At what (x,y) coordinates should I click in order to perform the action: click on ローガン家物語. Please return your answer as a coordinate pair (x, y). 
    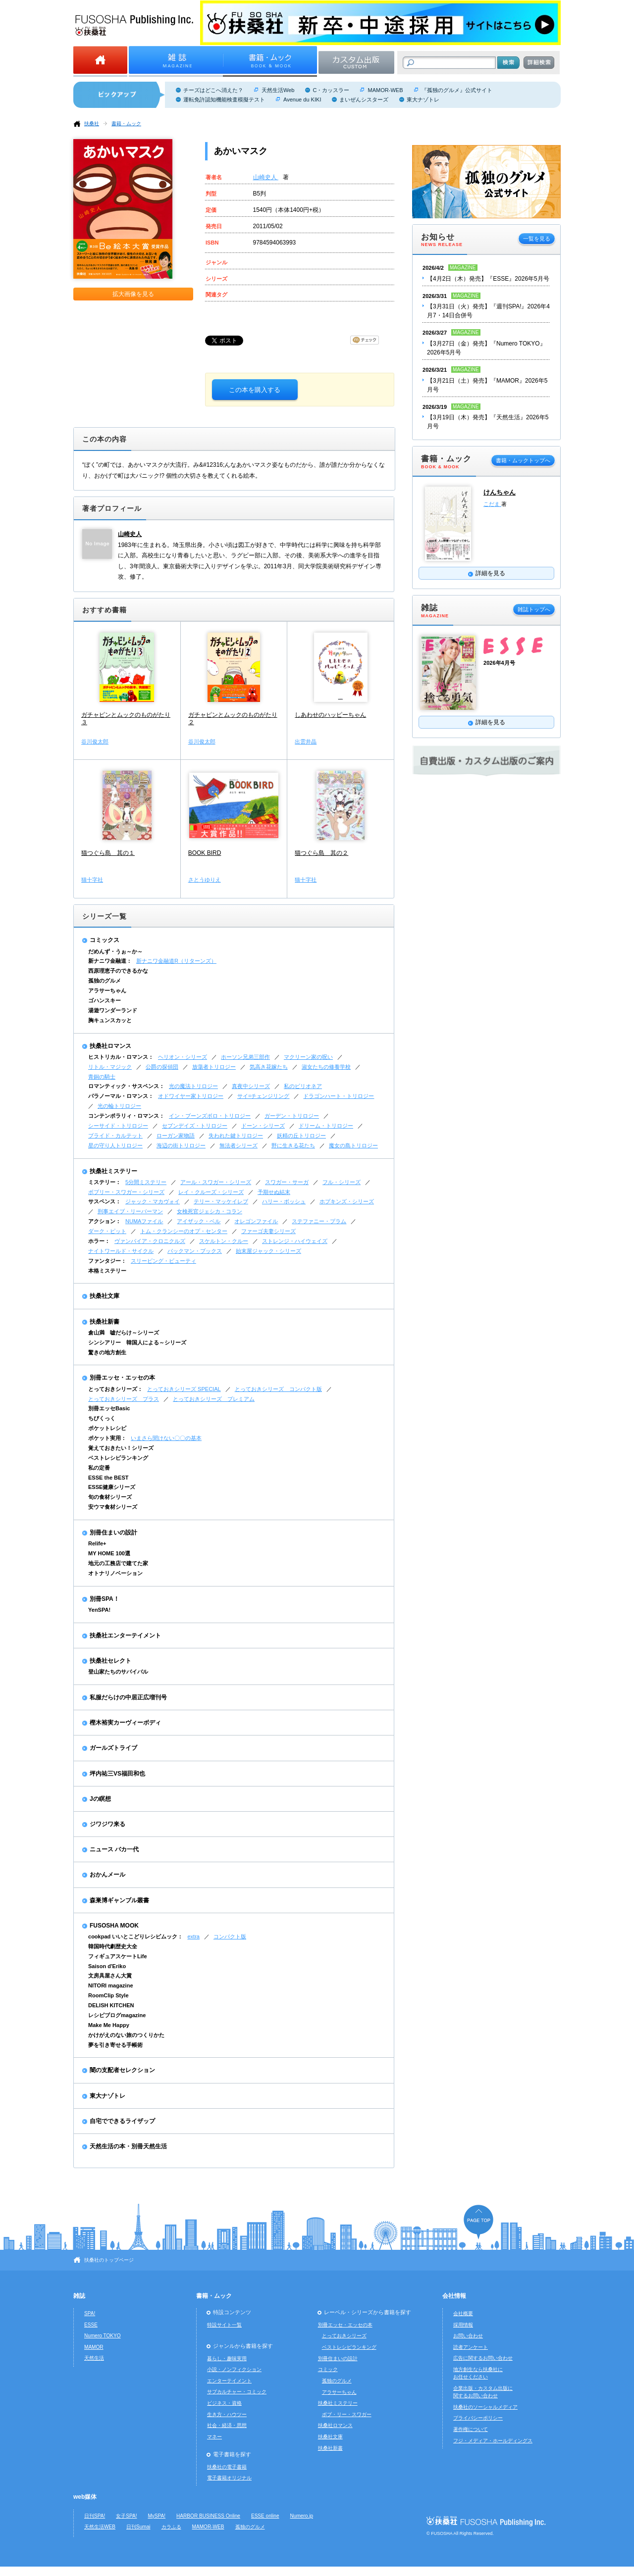
    Looking at the image, I should click on (176, 1136).